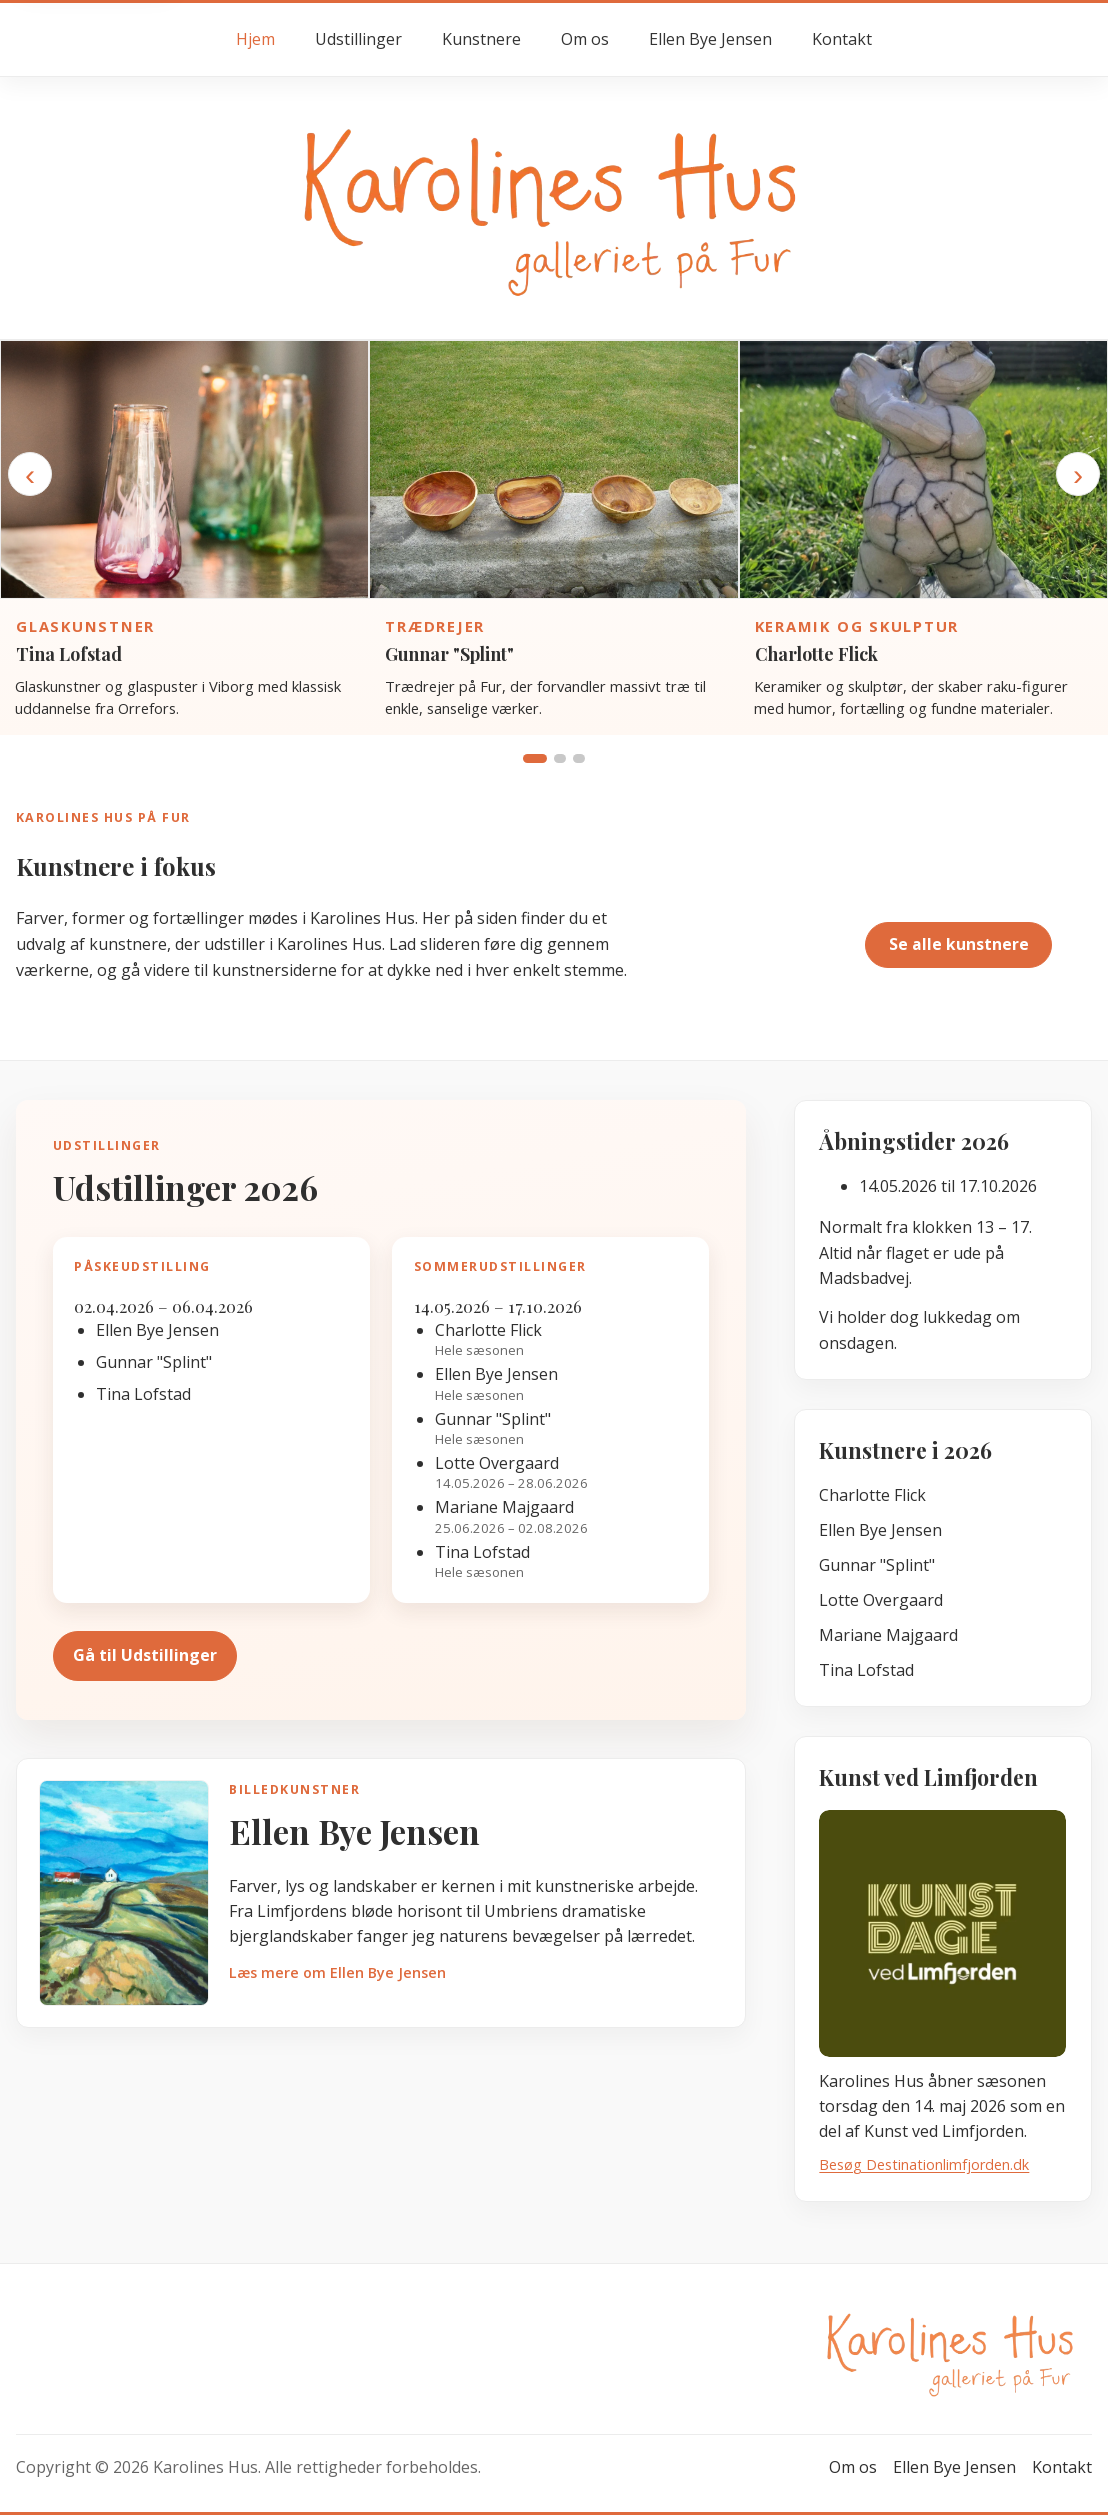  I want to click on Om os, so click(585, 39).